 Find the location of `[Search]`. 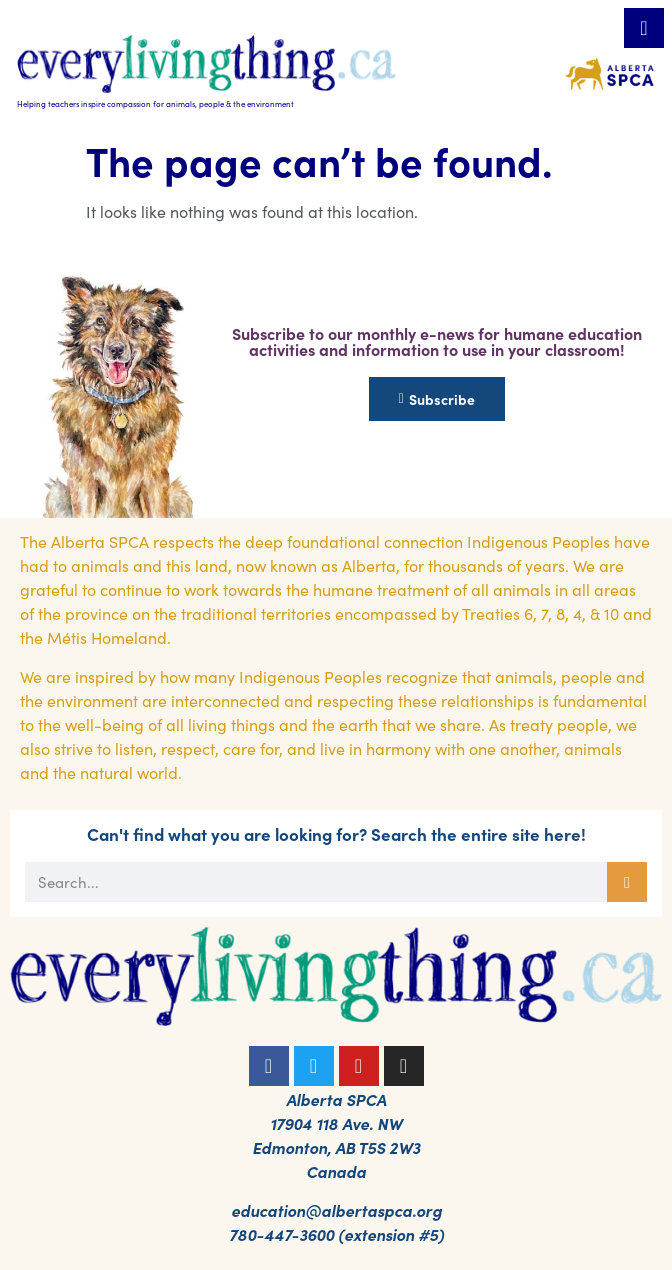

[Search] is located at coordinates (627, 882).